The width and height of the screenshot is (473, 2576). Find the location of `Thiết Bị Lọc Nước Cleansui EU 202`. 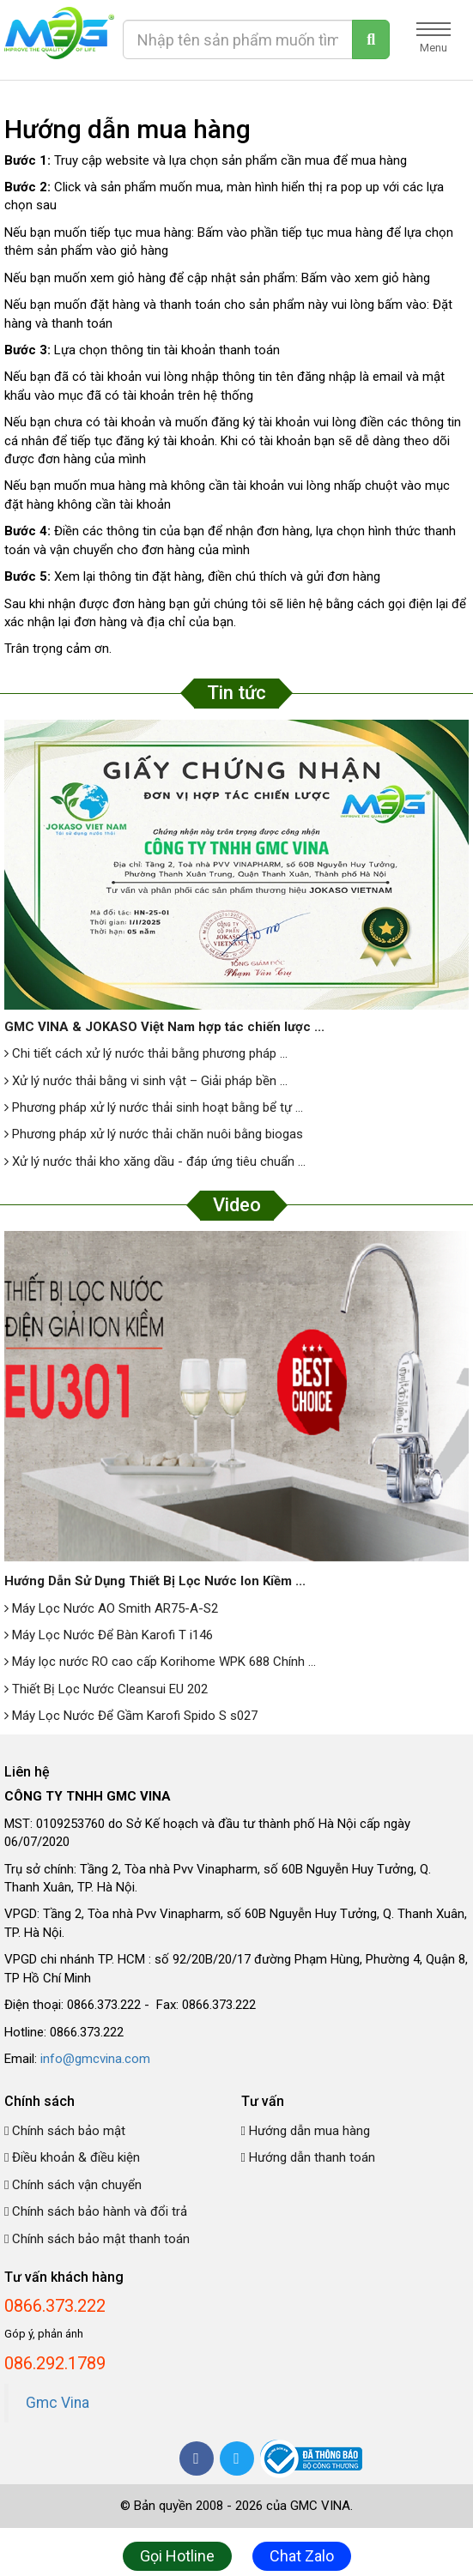

Thiết Bị Lọc Nước Cleansui EU 202 is located at coordinates (106, 1689).